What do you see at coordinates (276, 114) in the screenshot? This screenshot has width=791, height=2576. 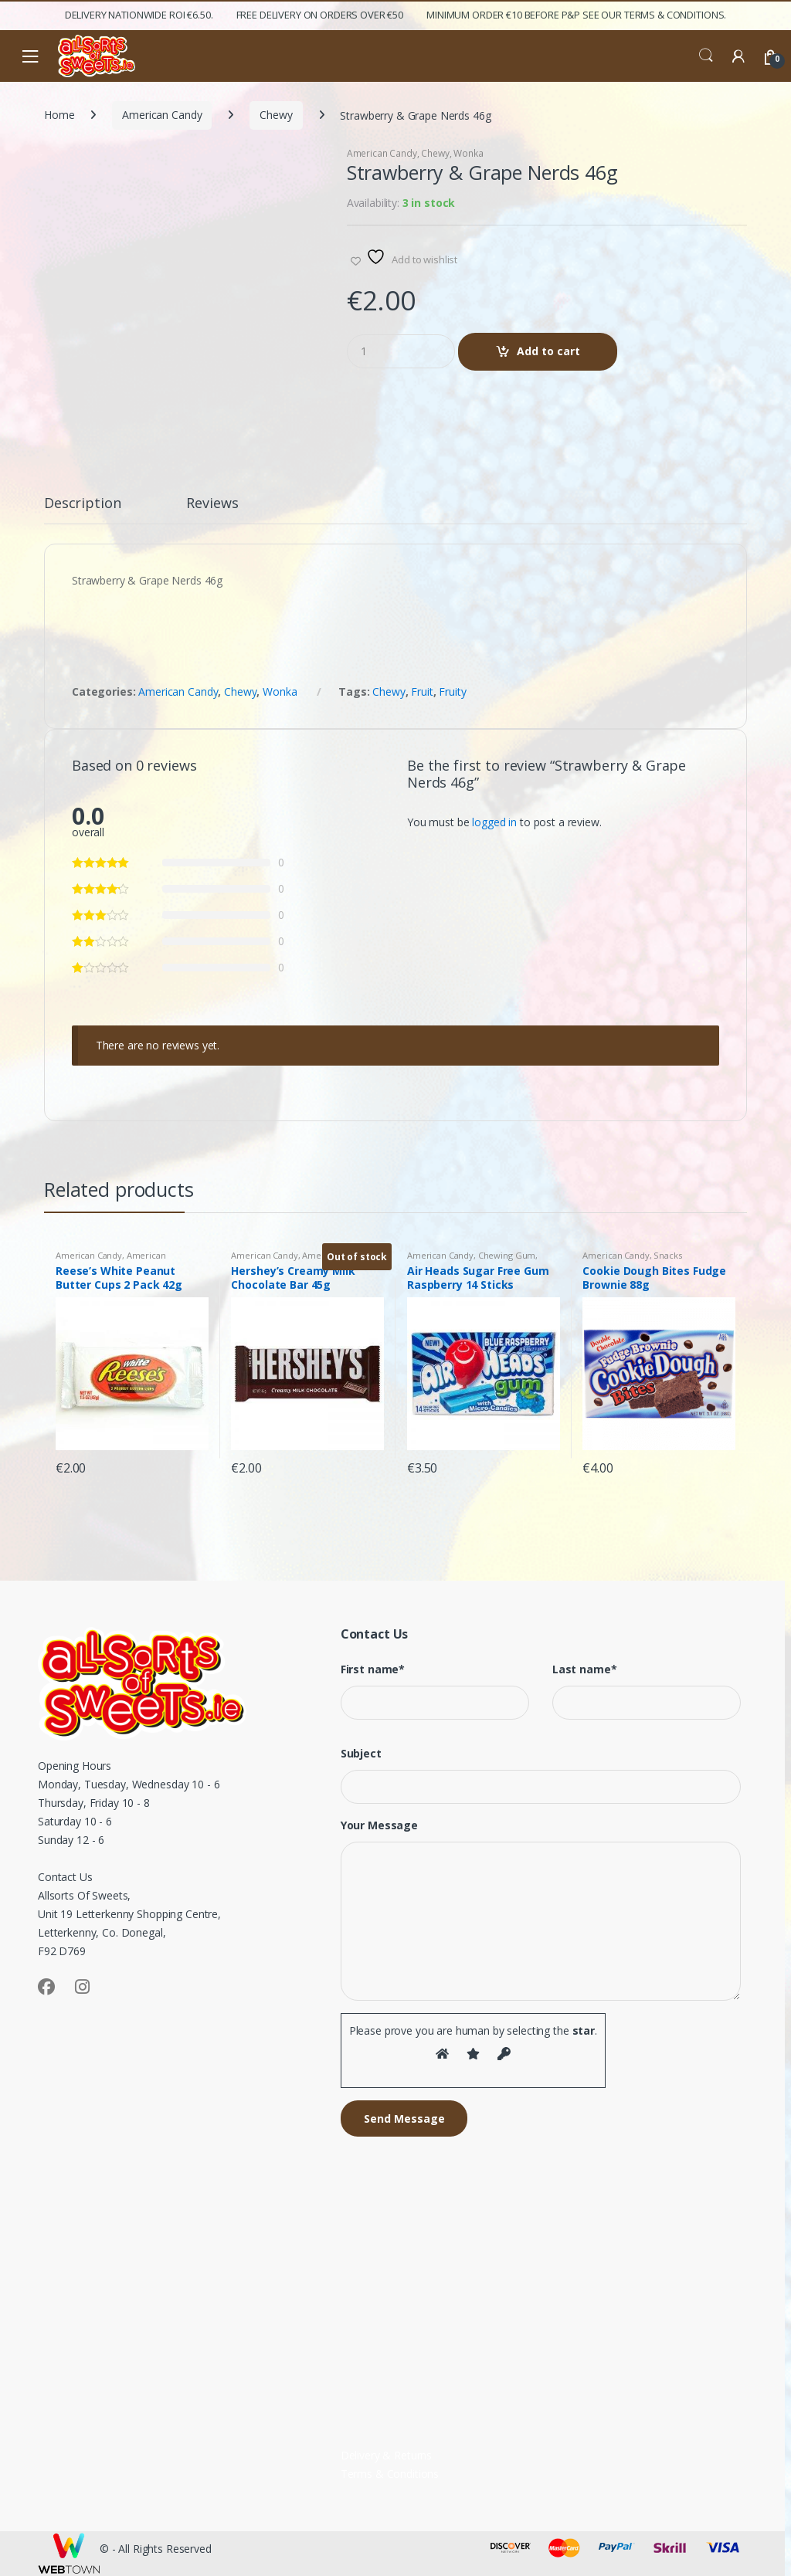 I see `Chewy` at bounding box center [276, 114].